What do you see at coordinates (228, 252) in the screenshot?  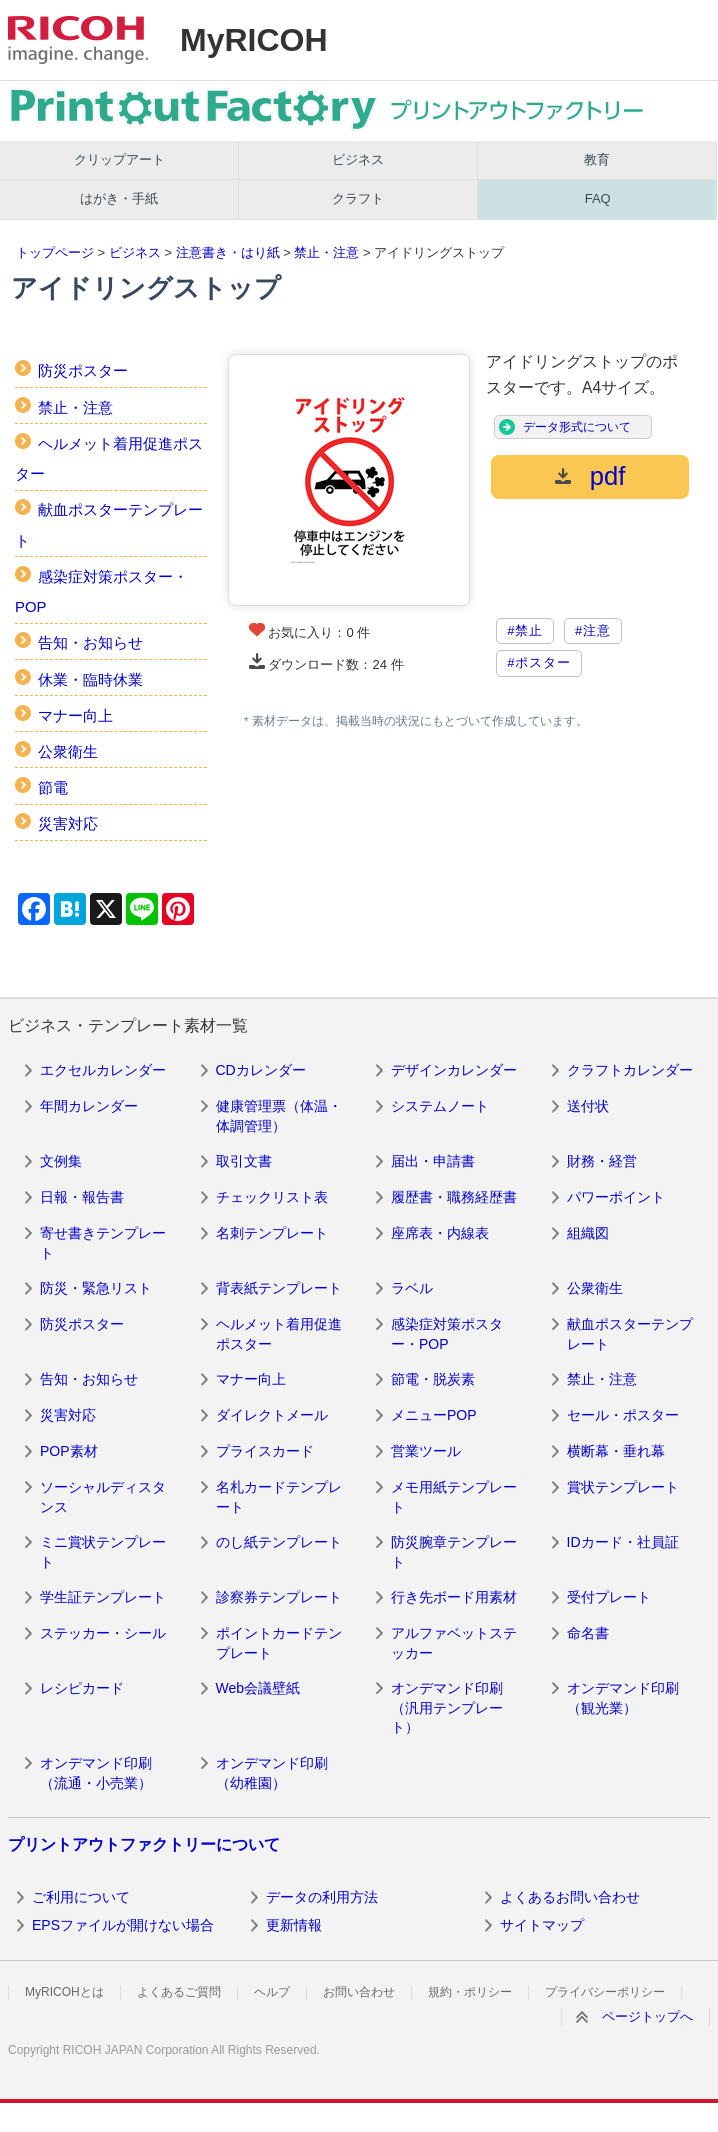 I see `注意書き・はり紙` at bounding box center [228, 252].